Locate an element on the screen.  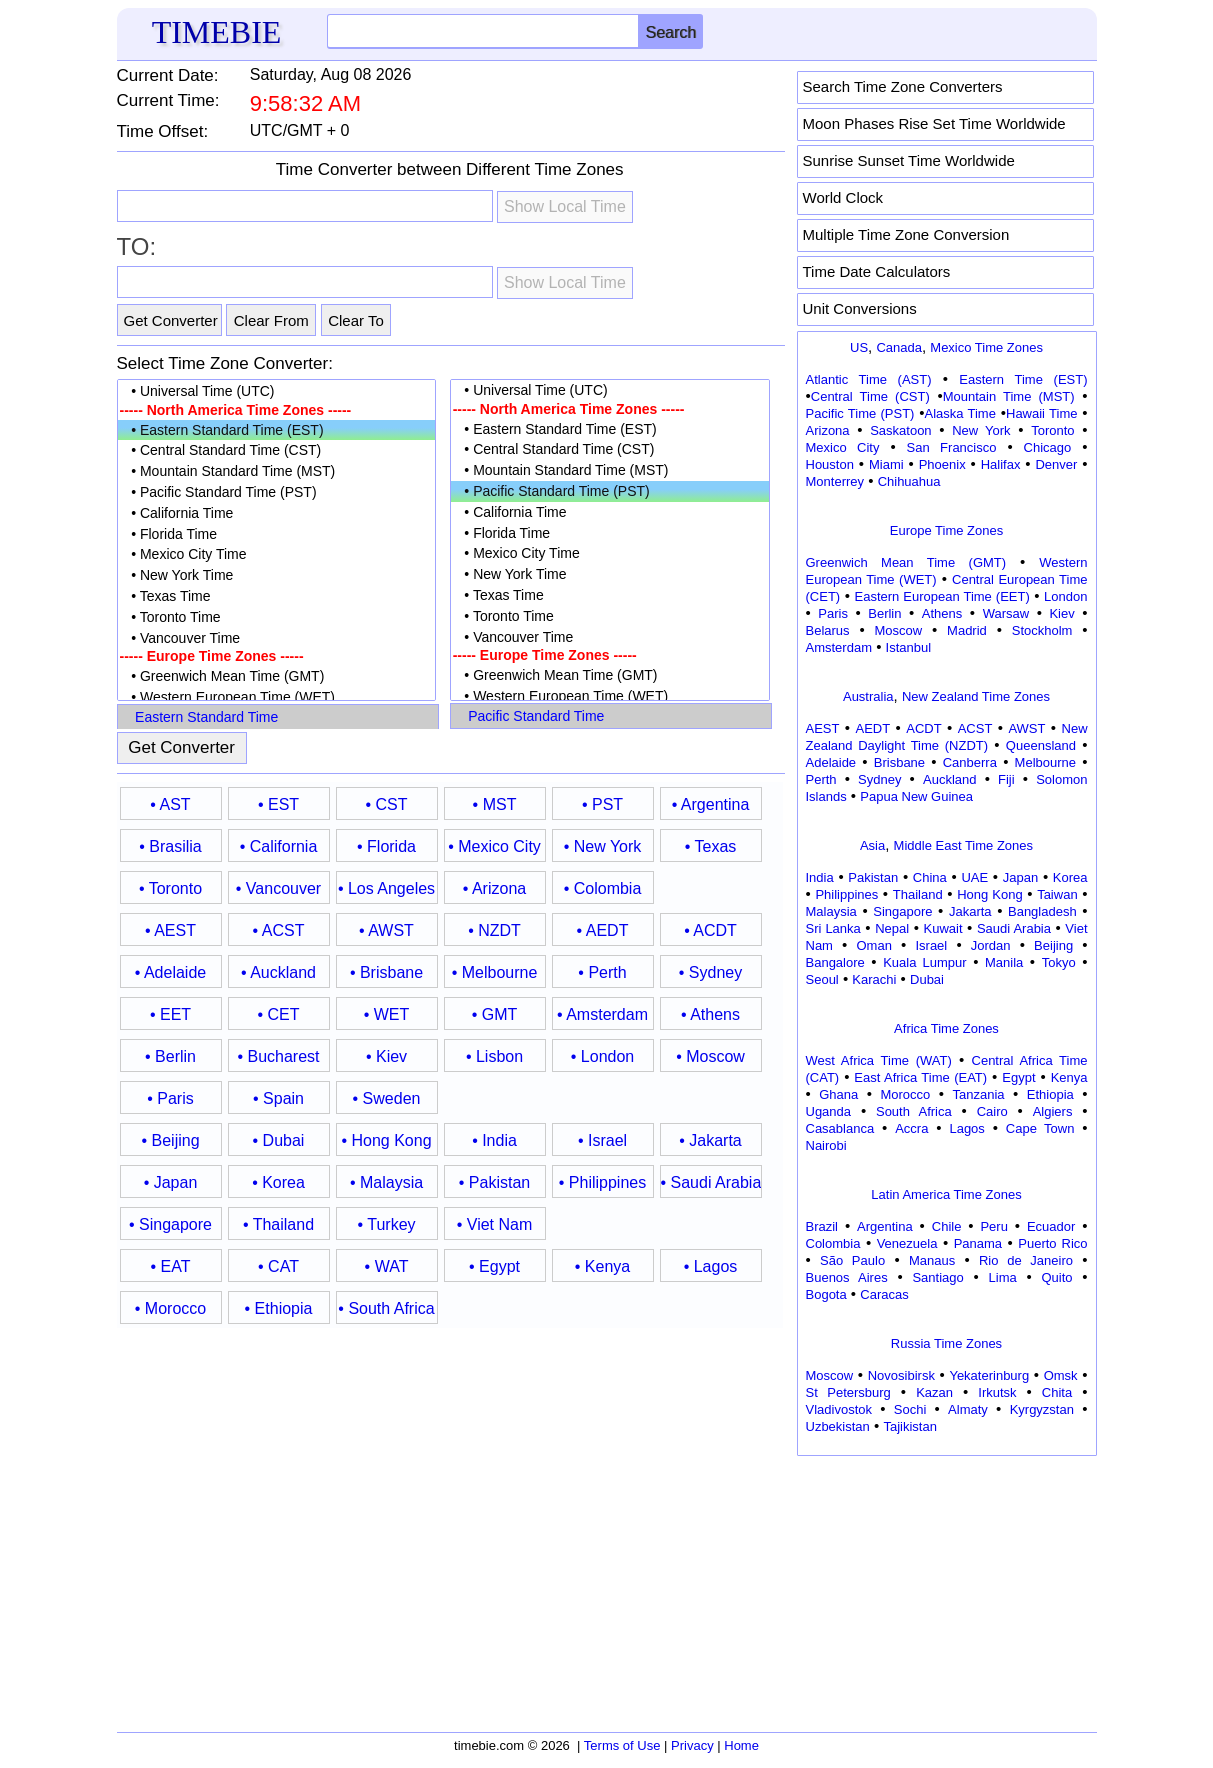
• Texas Time is located at coordinates (277, 596).